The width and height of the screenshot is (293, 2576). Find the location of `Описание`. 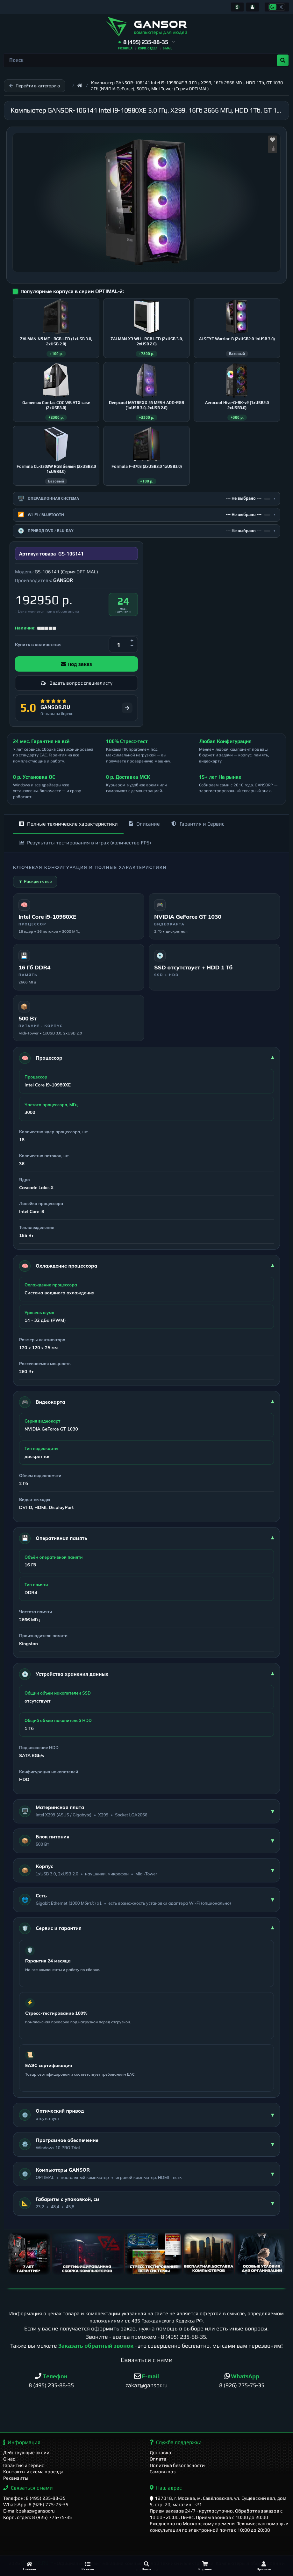

Описание is located at coordinates (144, 824).